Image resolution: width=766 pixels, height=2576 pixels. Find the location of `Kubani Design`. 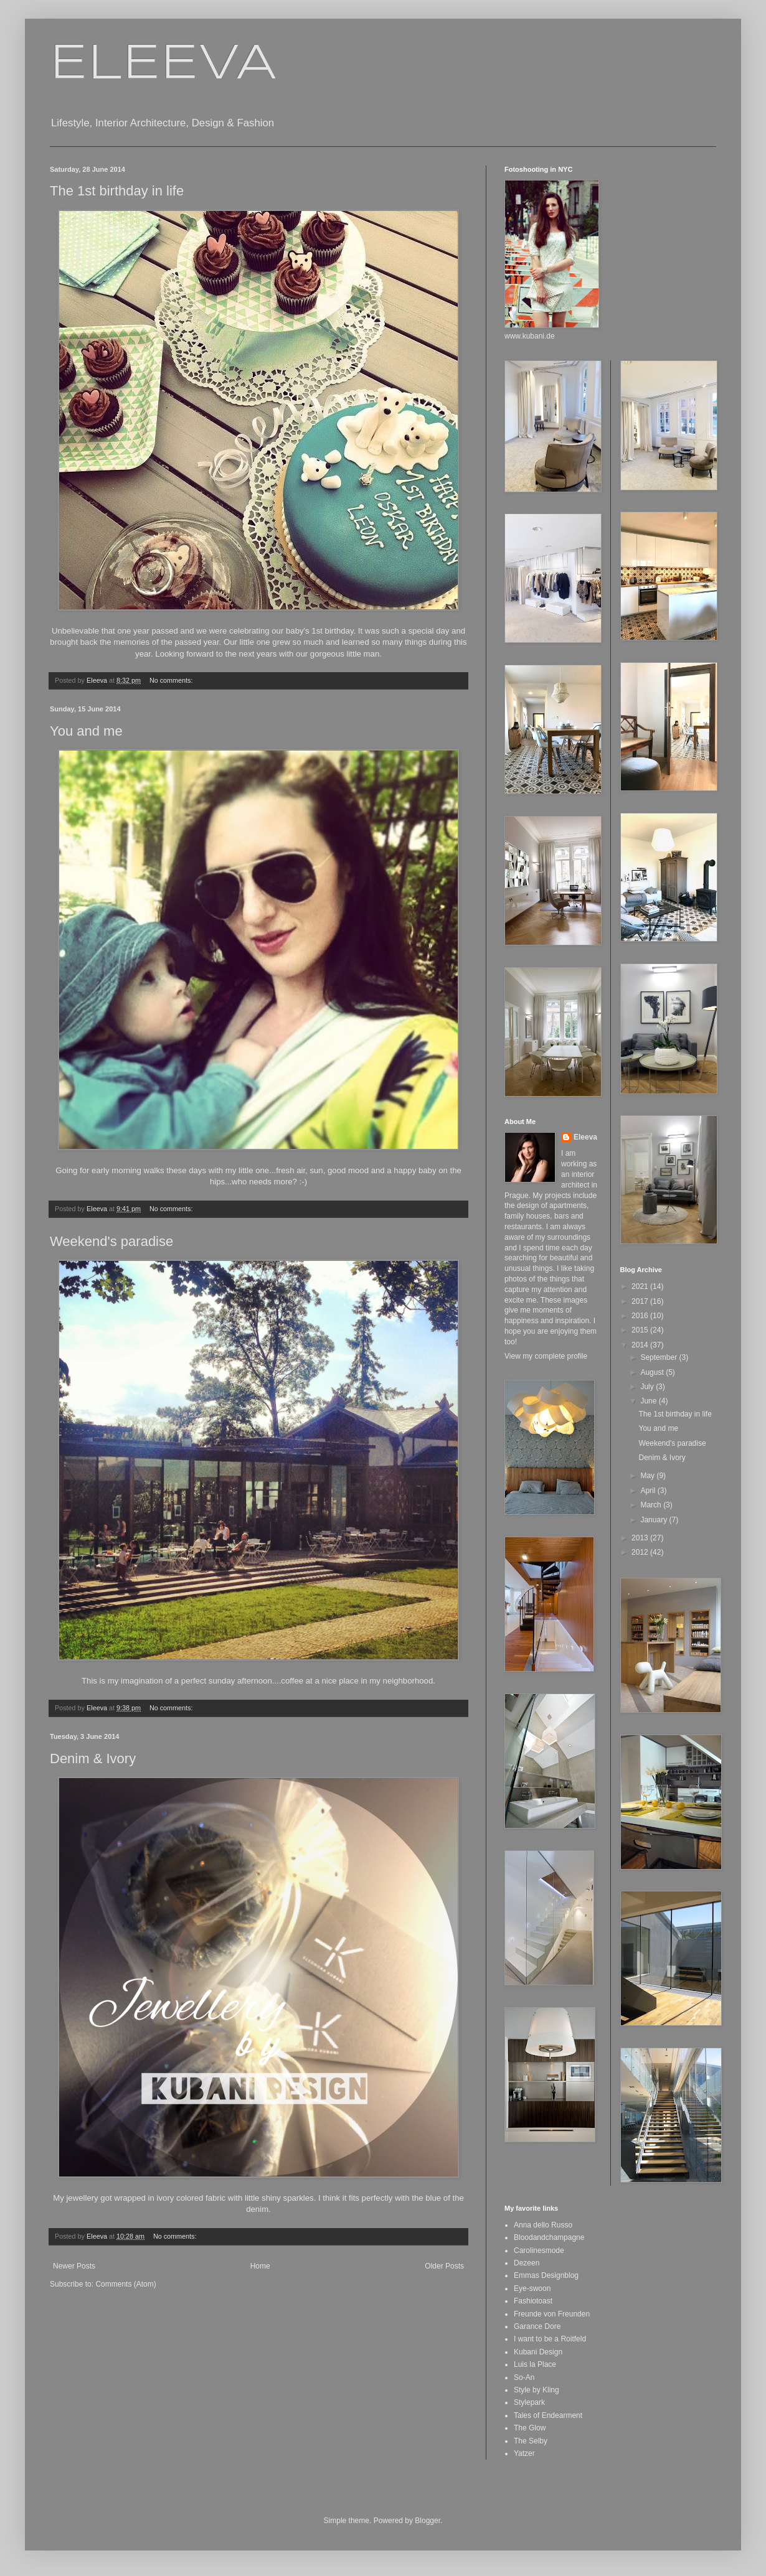

Kubani Design is located at coordinates (538, 2352).